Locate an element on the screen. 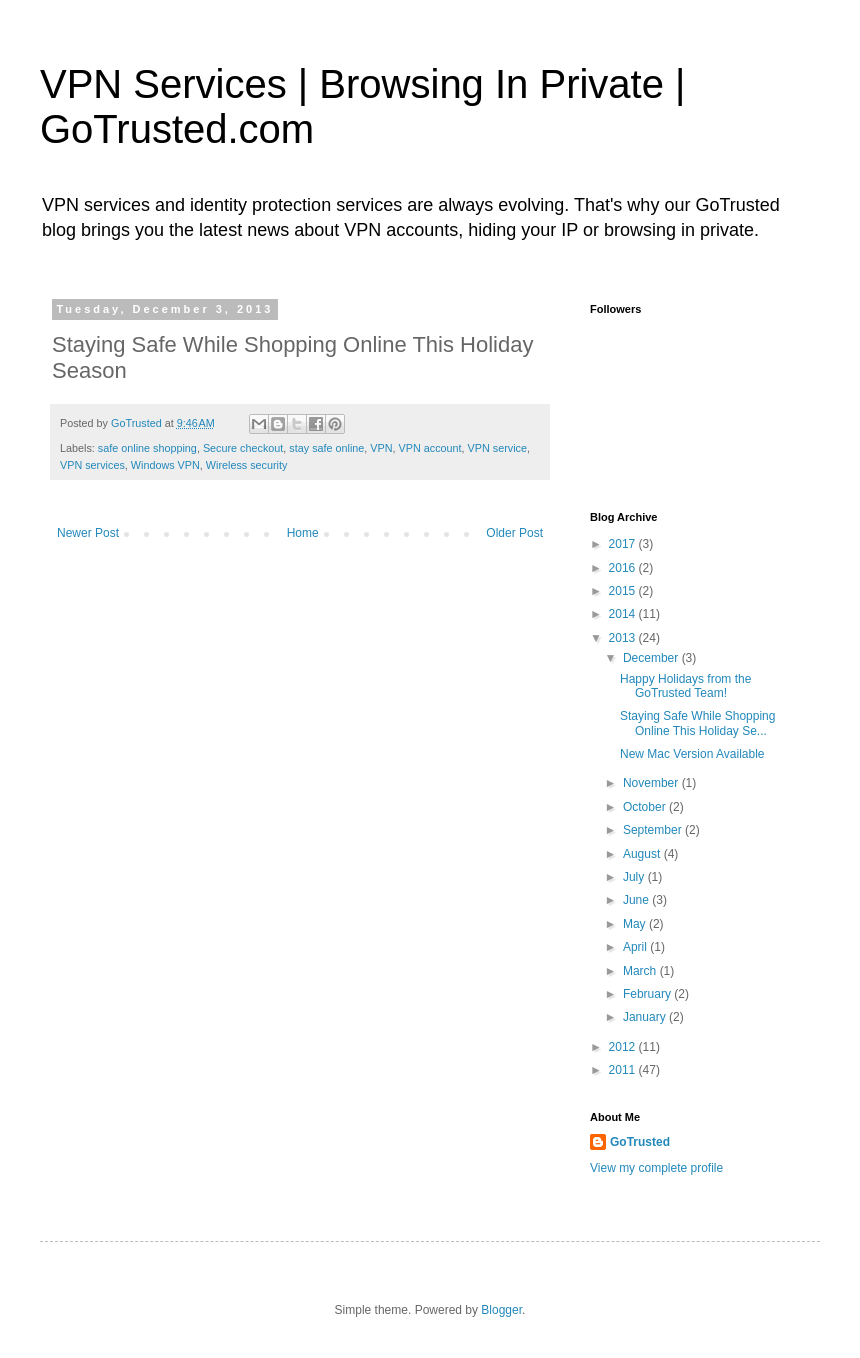 Image resolution: width=860 pixels, height=1358 pixels. August is located at coordinates (643, 854).